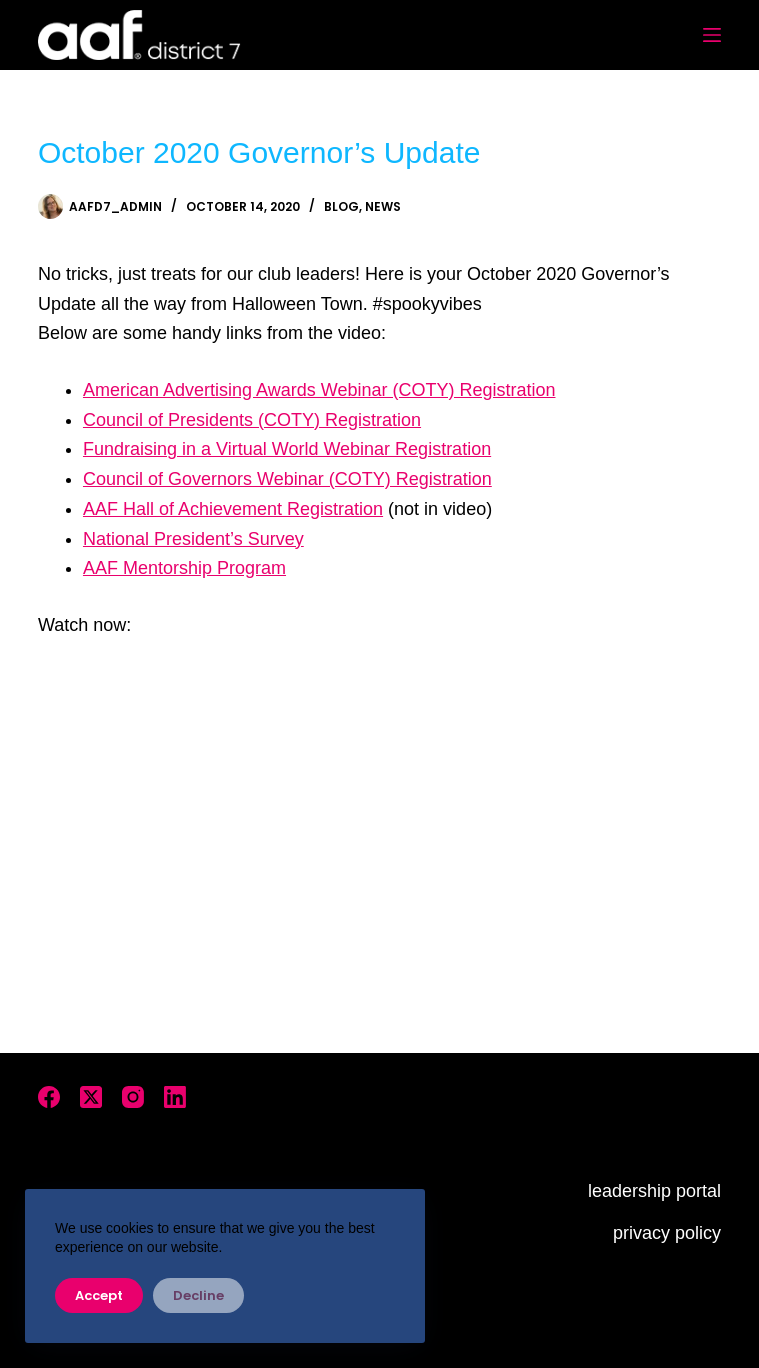 This screenshot has height=1368, width=759. I want to click on News, so click(383, 206).